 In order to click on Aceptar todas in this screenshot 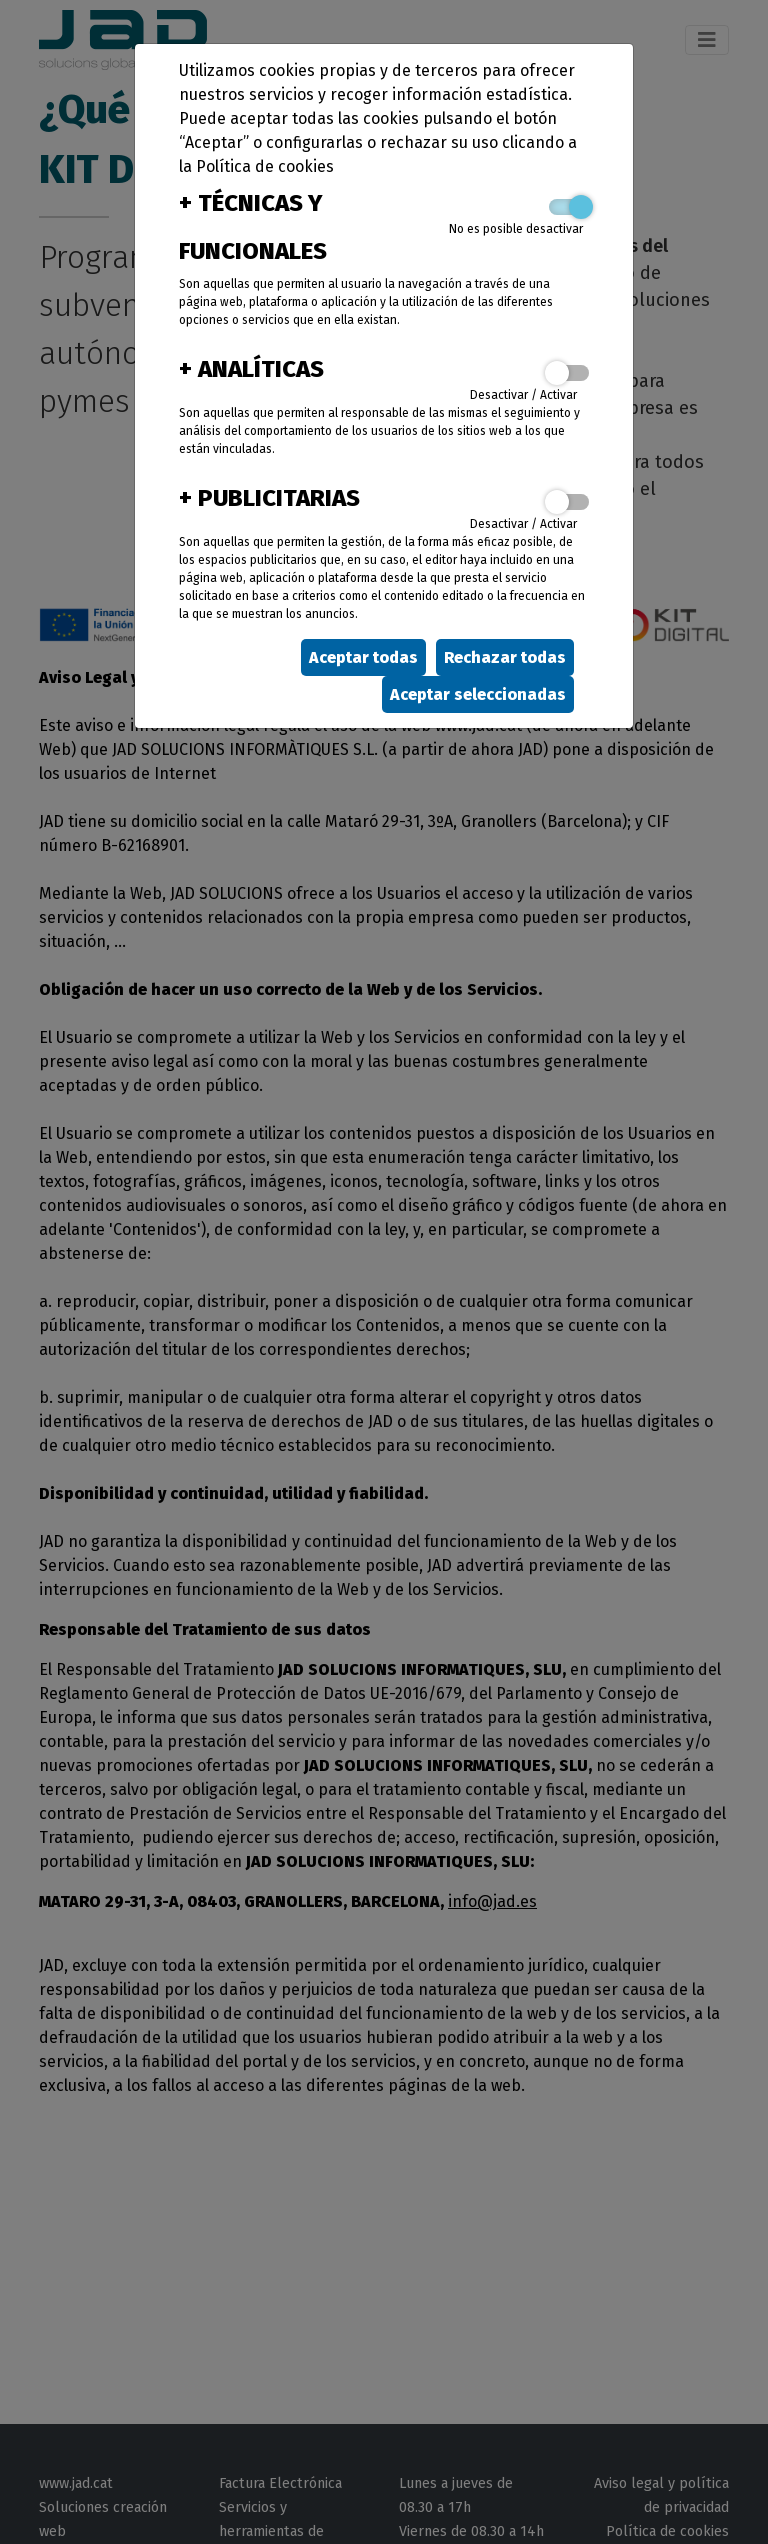, I will do `click(363, 657)`.